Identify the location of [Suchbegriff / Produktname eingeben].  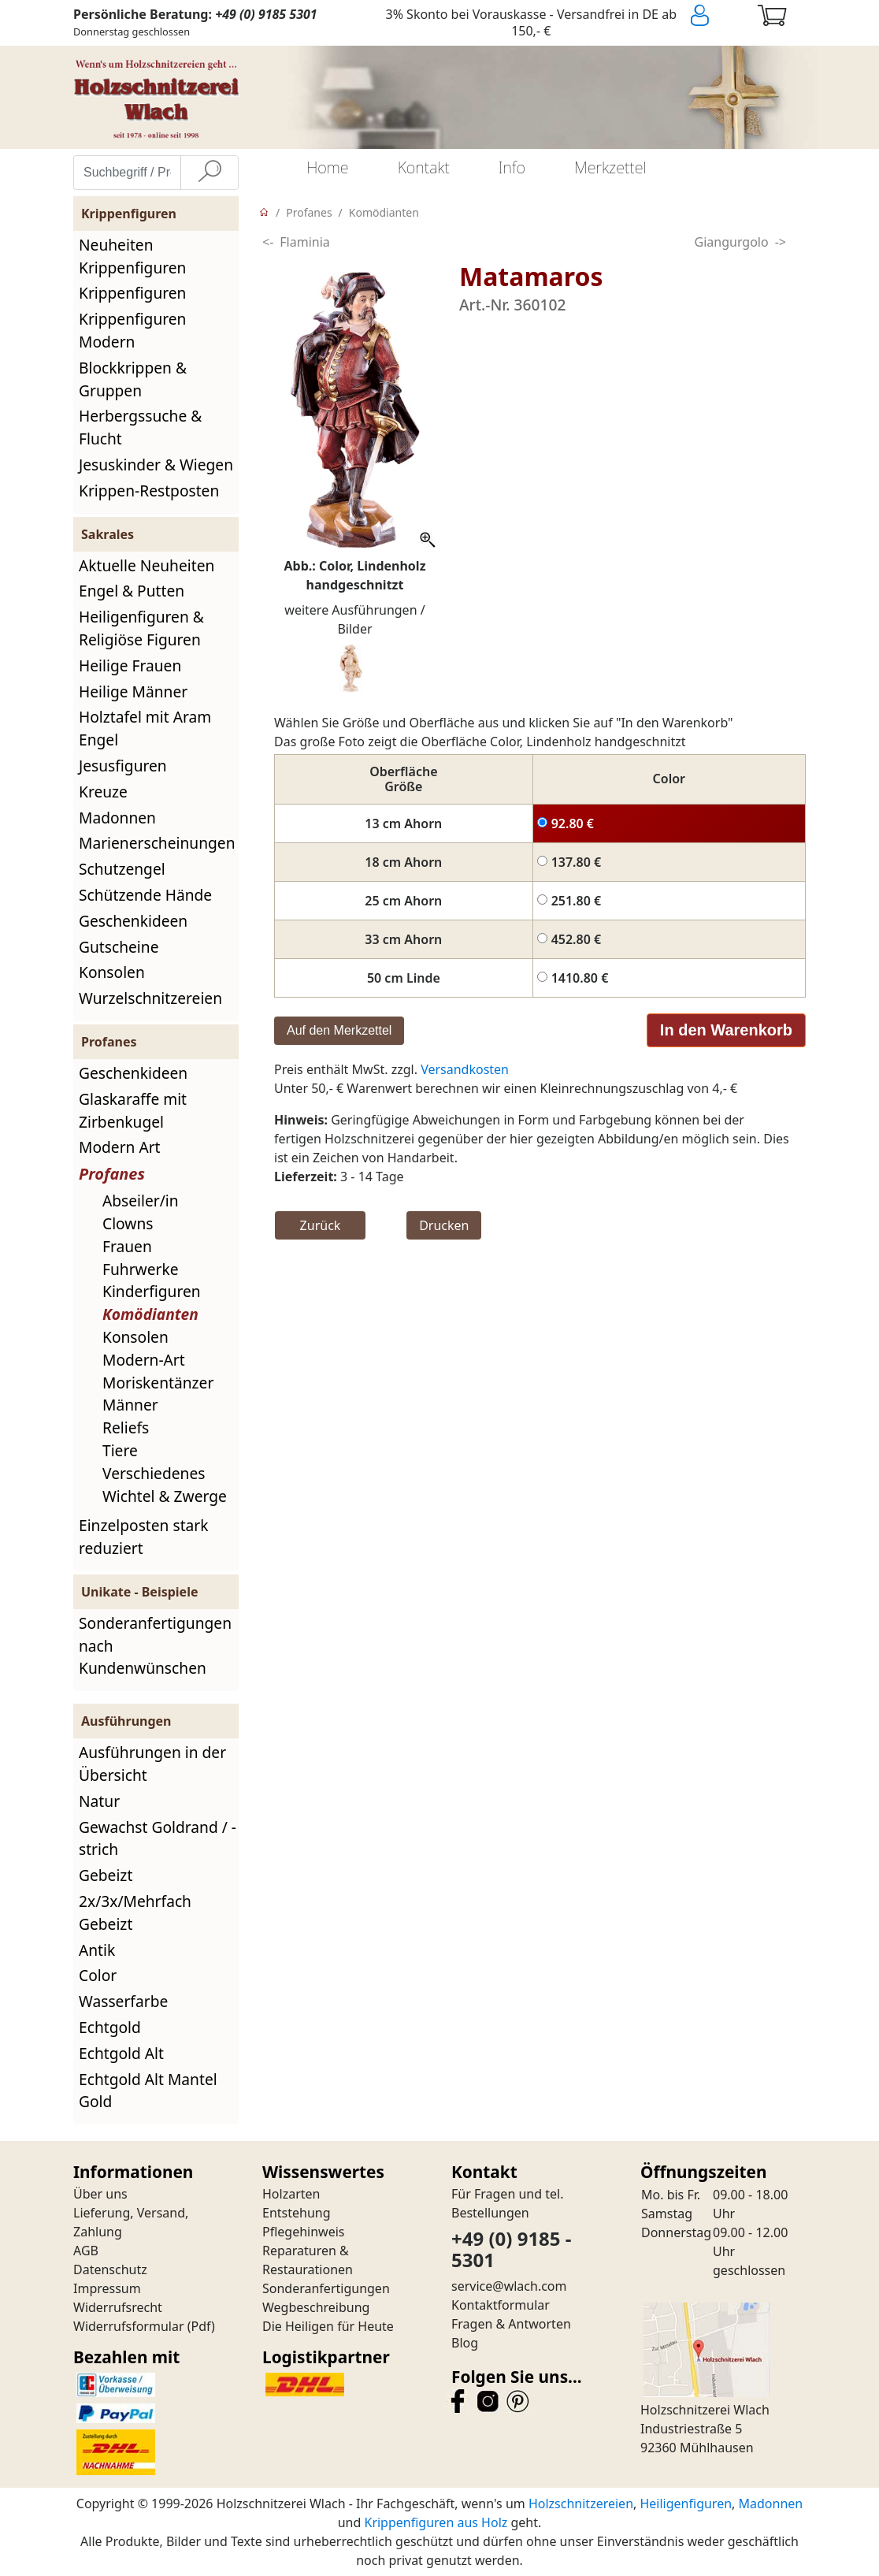
(127, 172).